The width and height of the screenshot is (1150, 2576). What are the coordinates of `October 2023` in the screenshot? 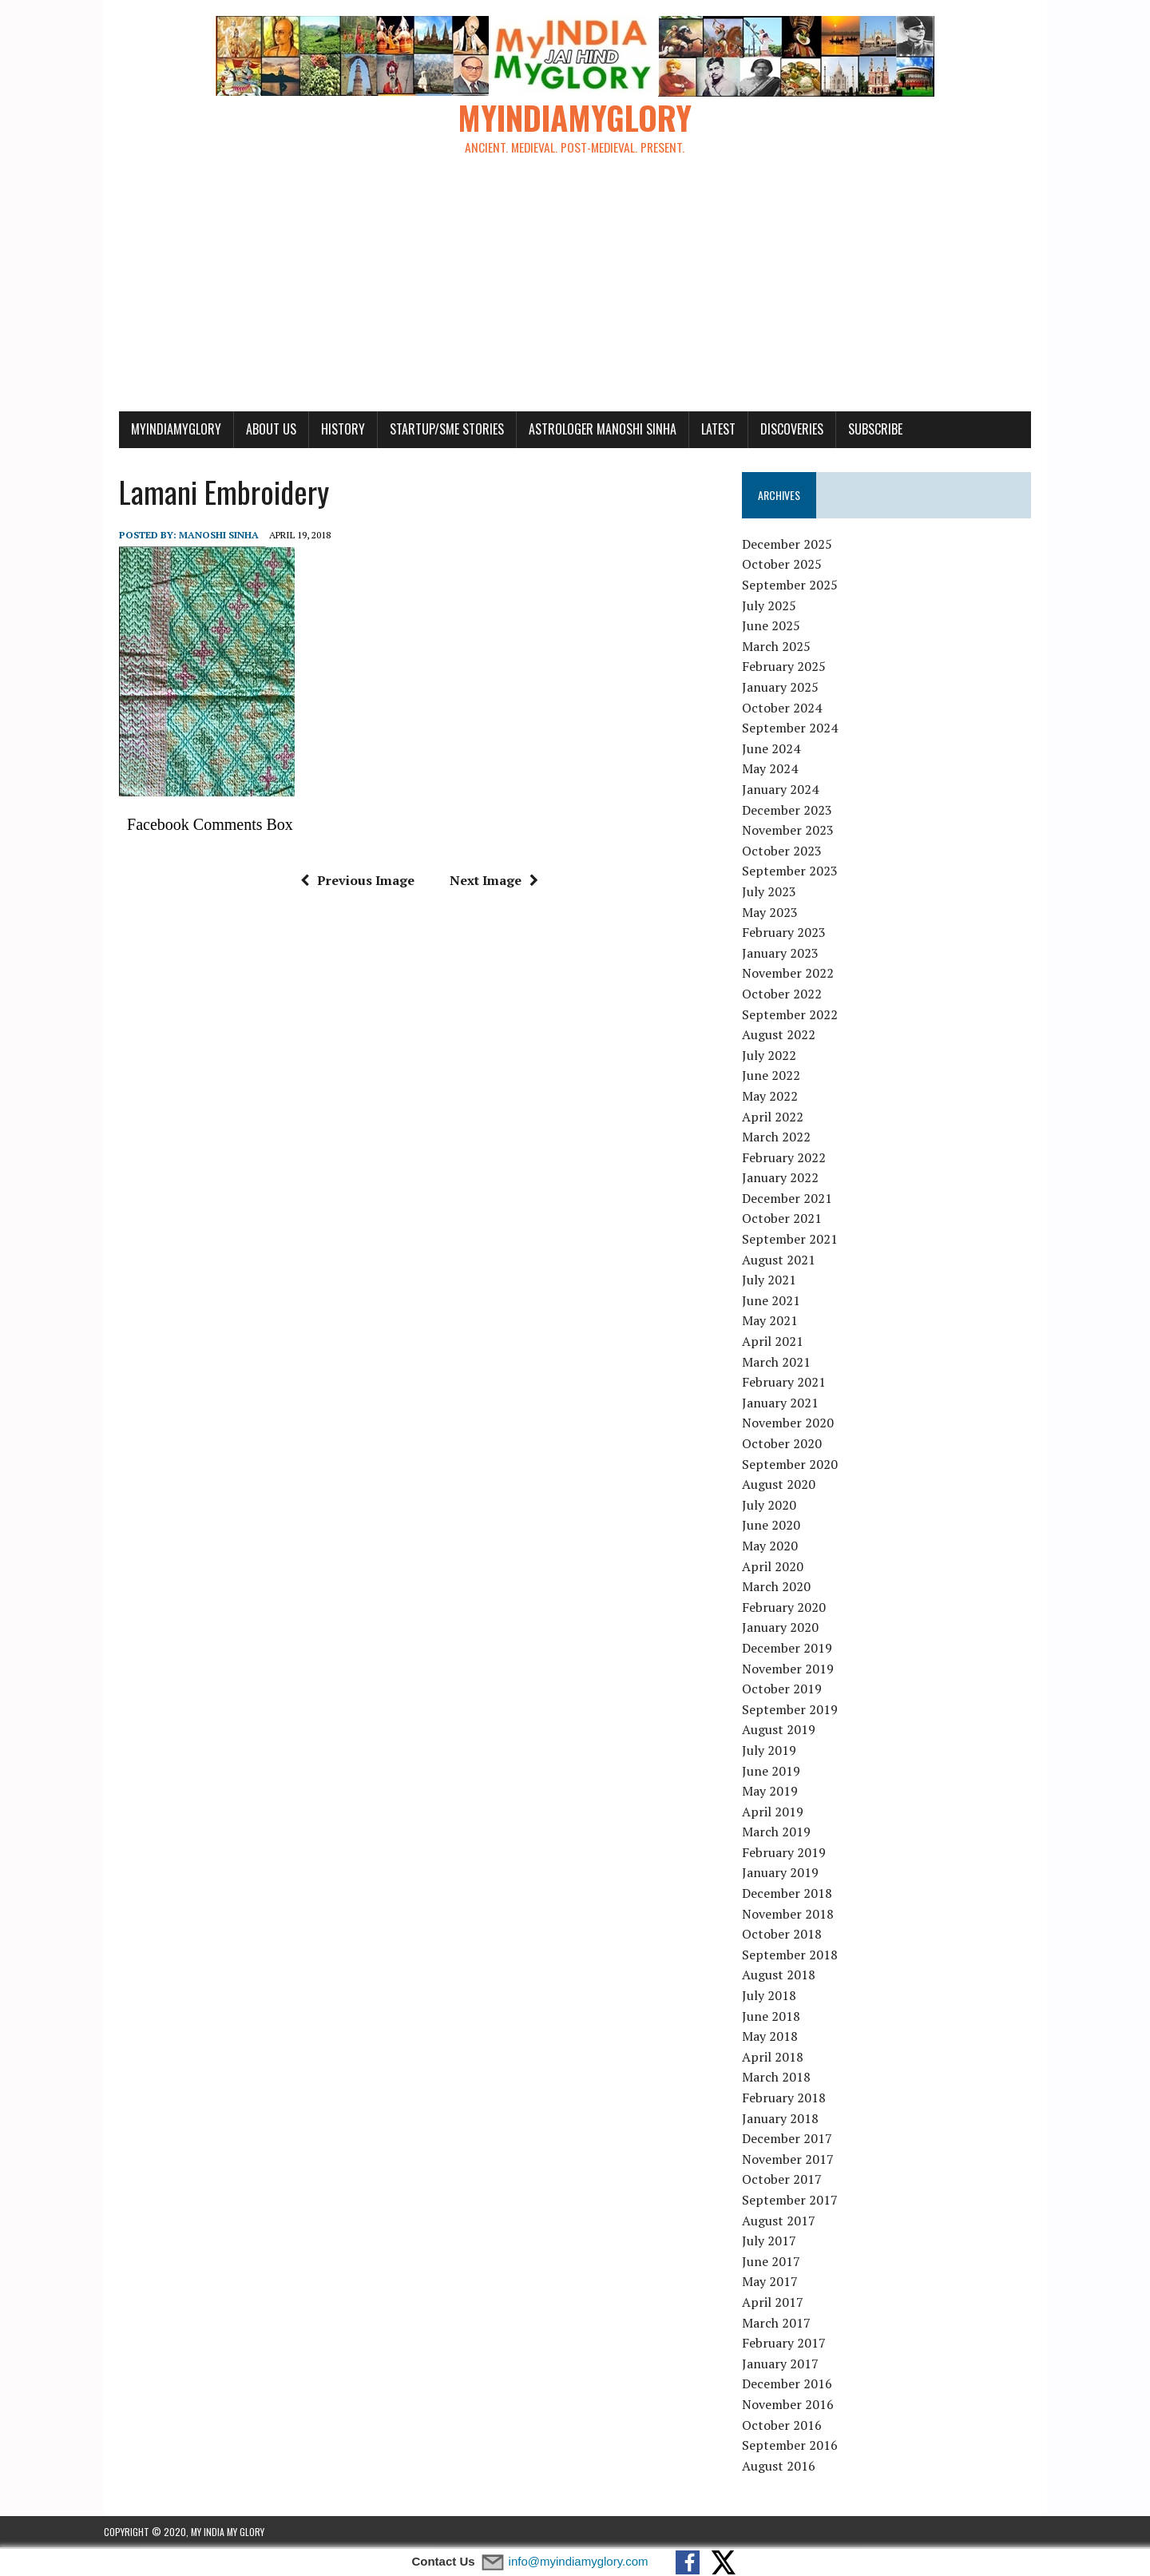 It's located at (787, 851).